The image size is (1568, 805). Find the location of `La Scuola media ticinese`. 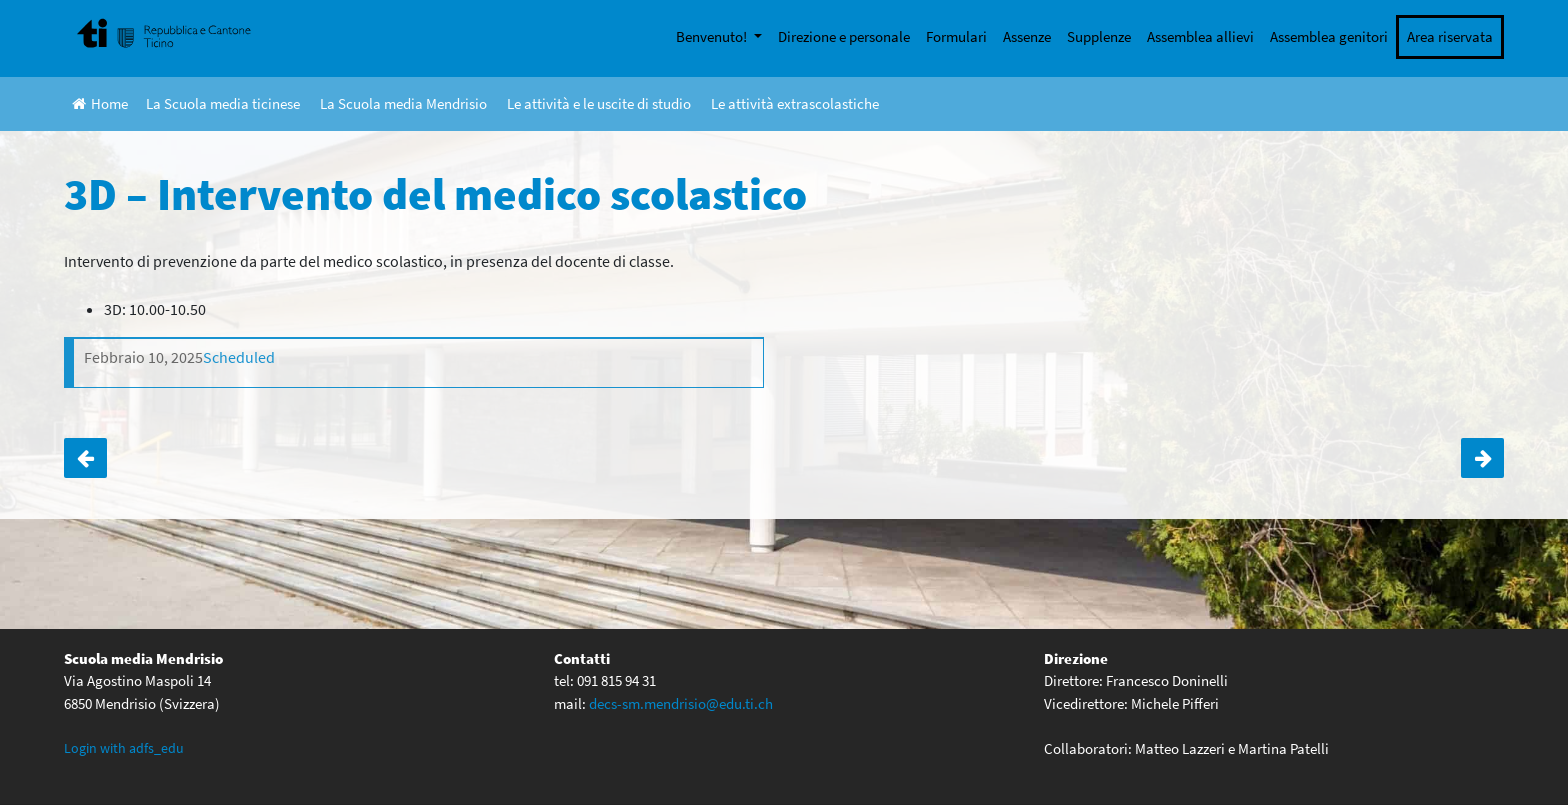

La Scuola media ticinese is located at coordinates (223, 103).